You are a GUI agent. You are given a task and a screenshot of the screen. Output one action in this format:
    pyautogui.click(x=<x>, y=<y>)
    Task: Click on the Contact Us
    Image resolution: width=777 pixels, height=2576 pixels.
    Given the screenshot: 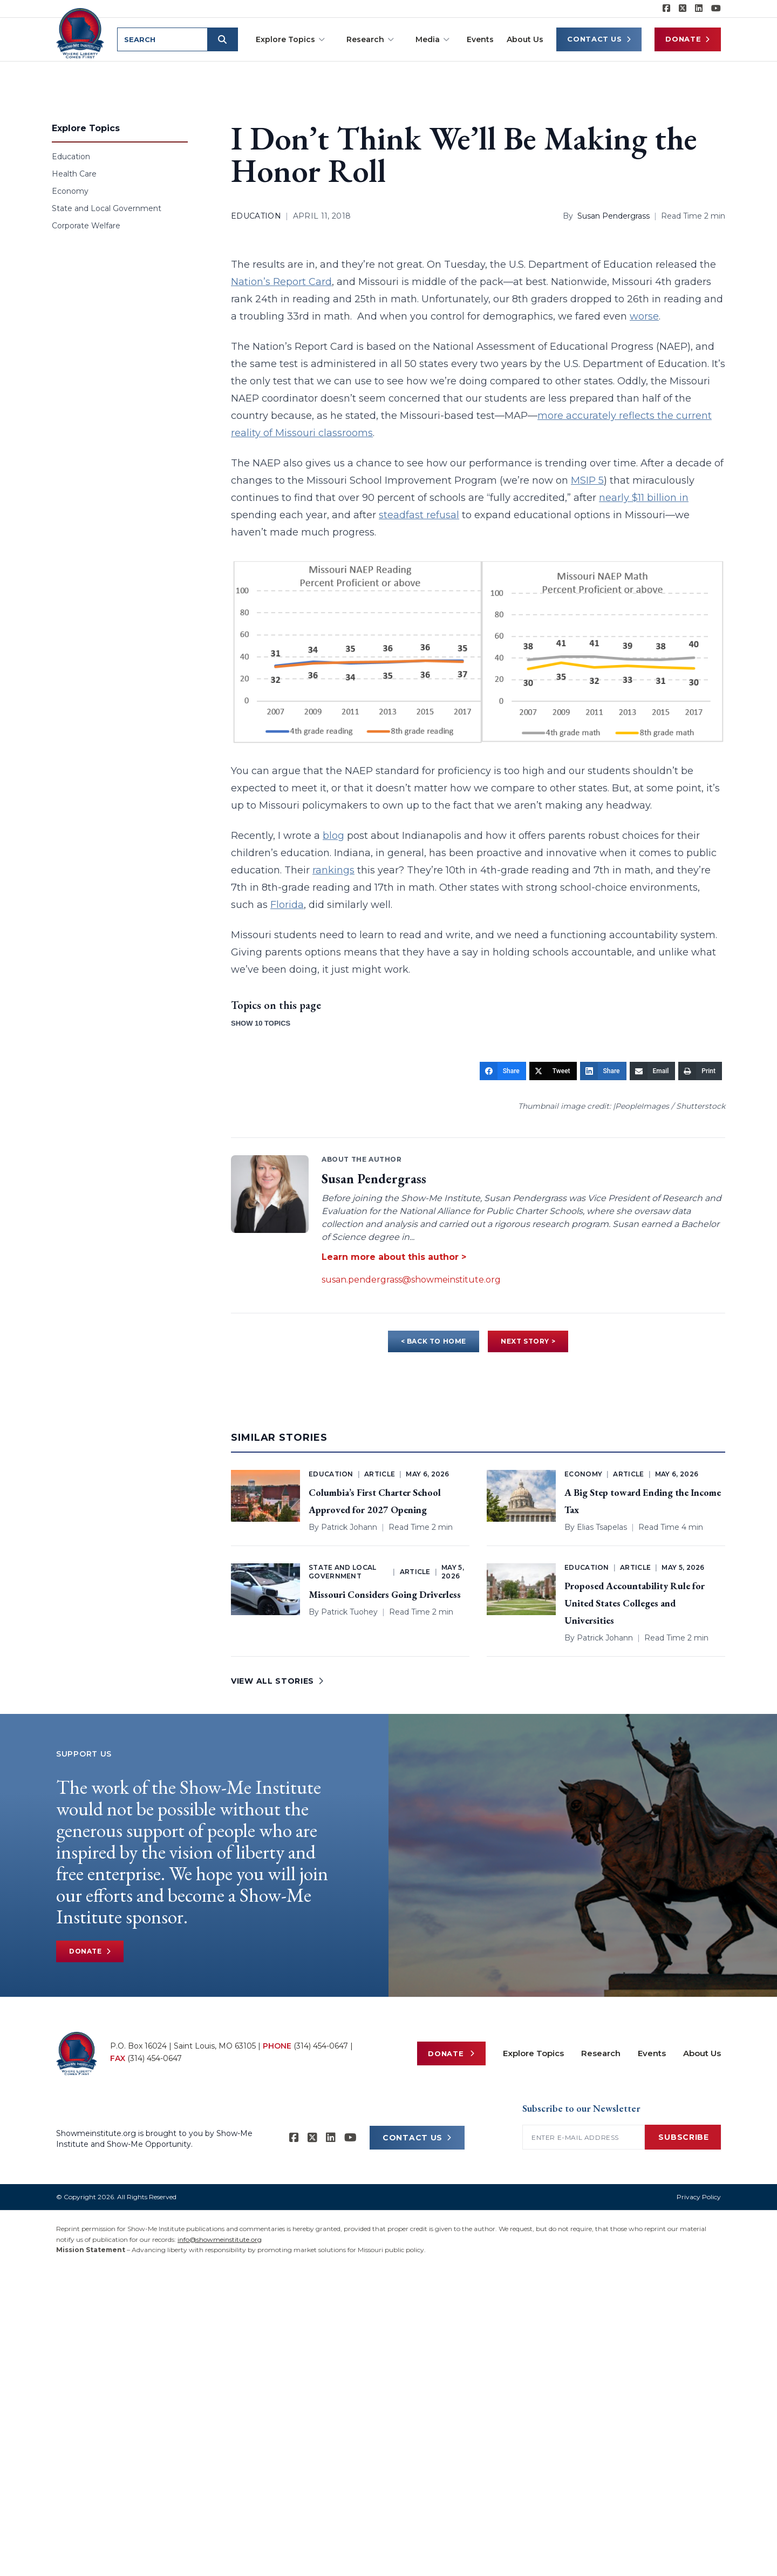 What is the action you would take?
    pyautogui.click(x=599, y=39)
    